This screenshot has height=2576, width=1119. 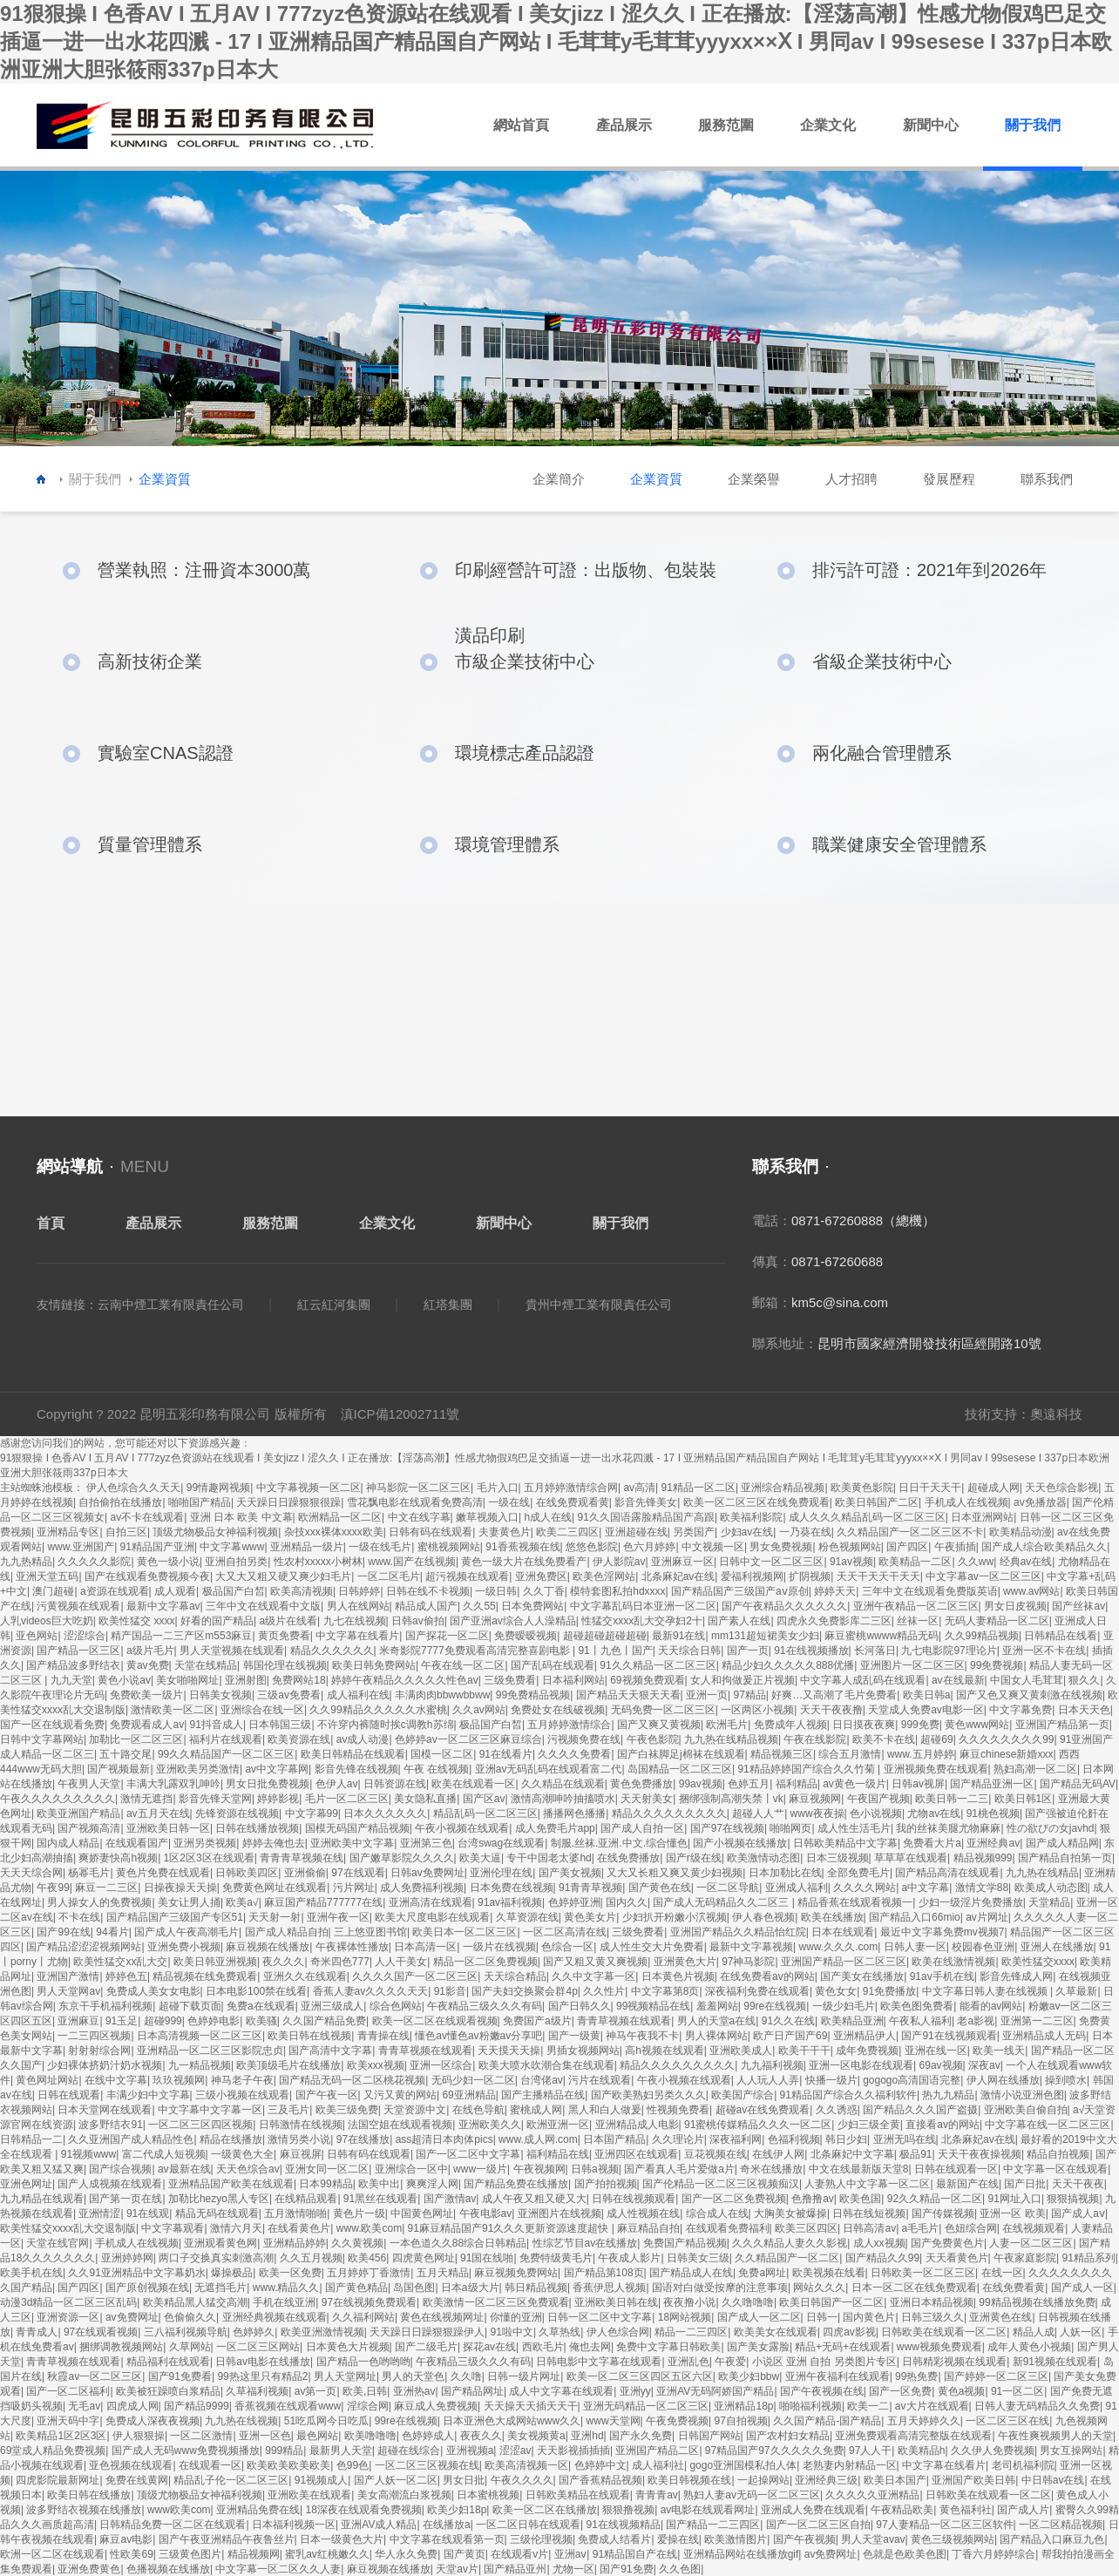 What do you see at coordinates (656, 478) in the screenshot?
I see `企業資質` at bounding box center [656, 478].